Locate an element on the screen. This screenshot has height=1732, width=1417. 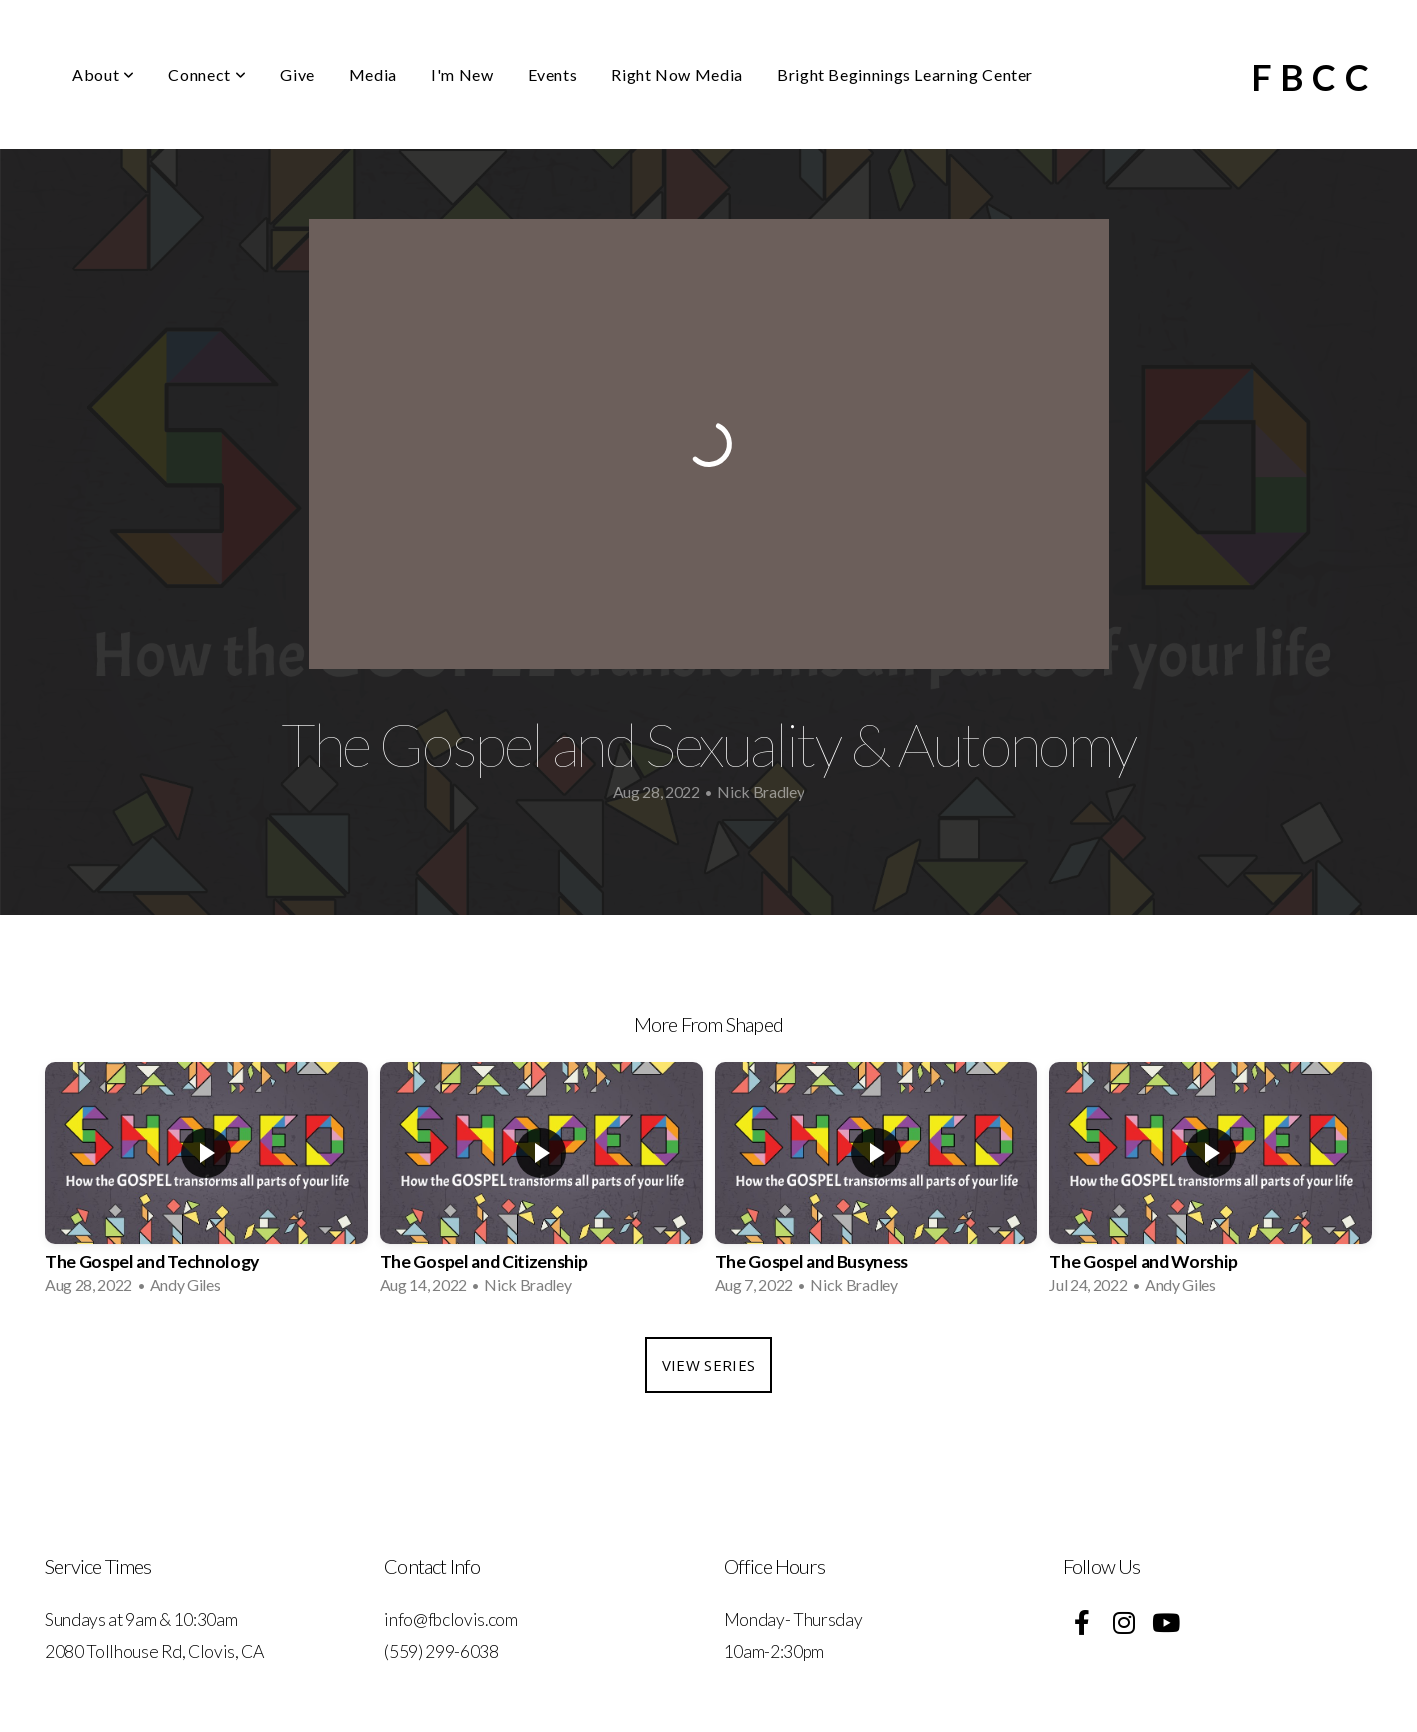
Give is located at coordinates (297, 74).